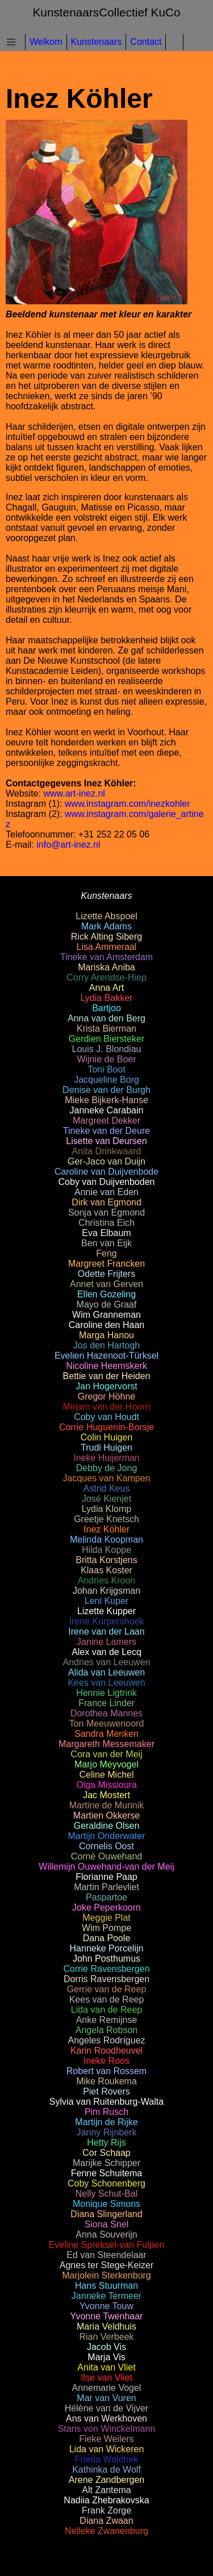  Describe the element at coordinates (106, 1856) in the screenshot. I see `Corné Ouwehand` at that location.